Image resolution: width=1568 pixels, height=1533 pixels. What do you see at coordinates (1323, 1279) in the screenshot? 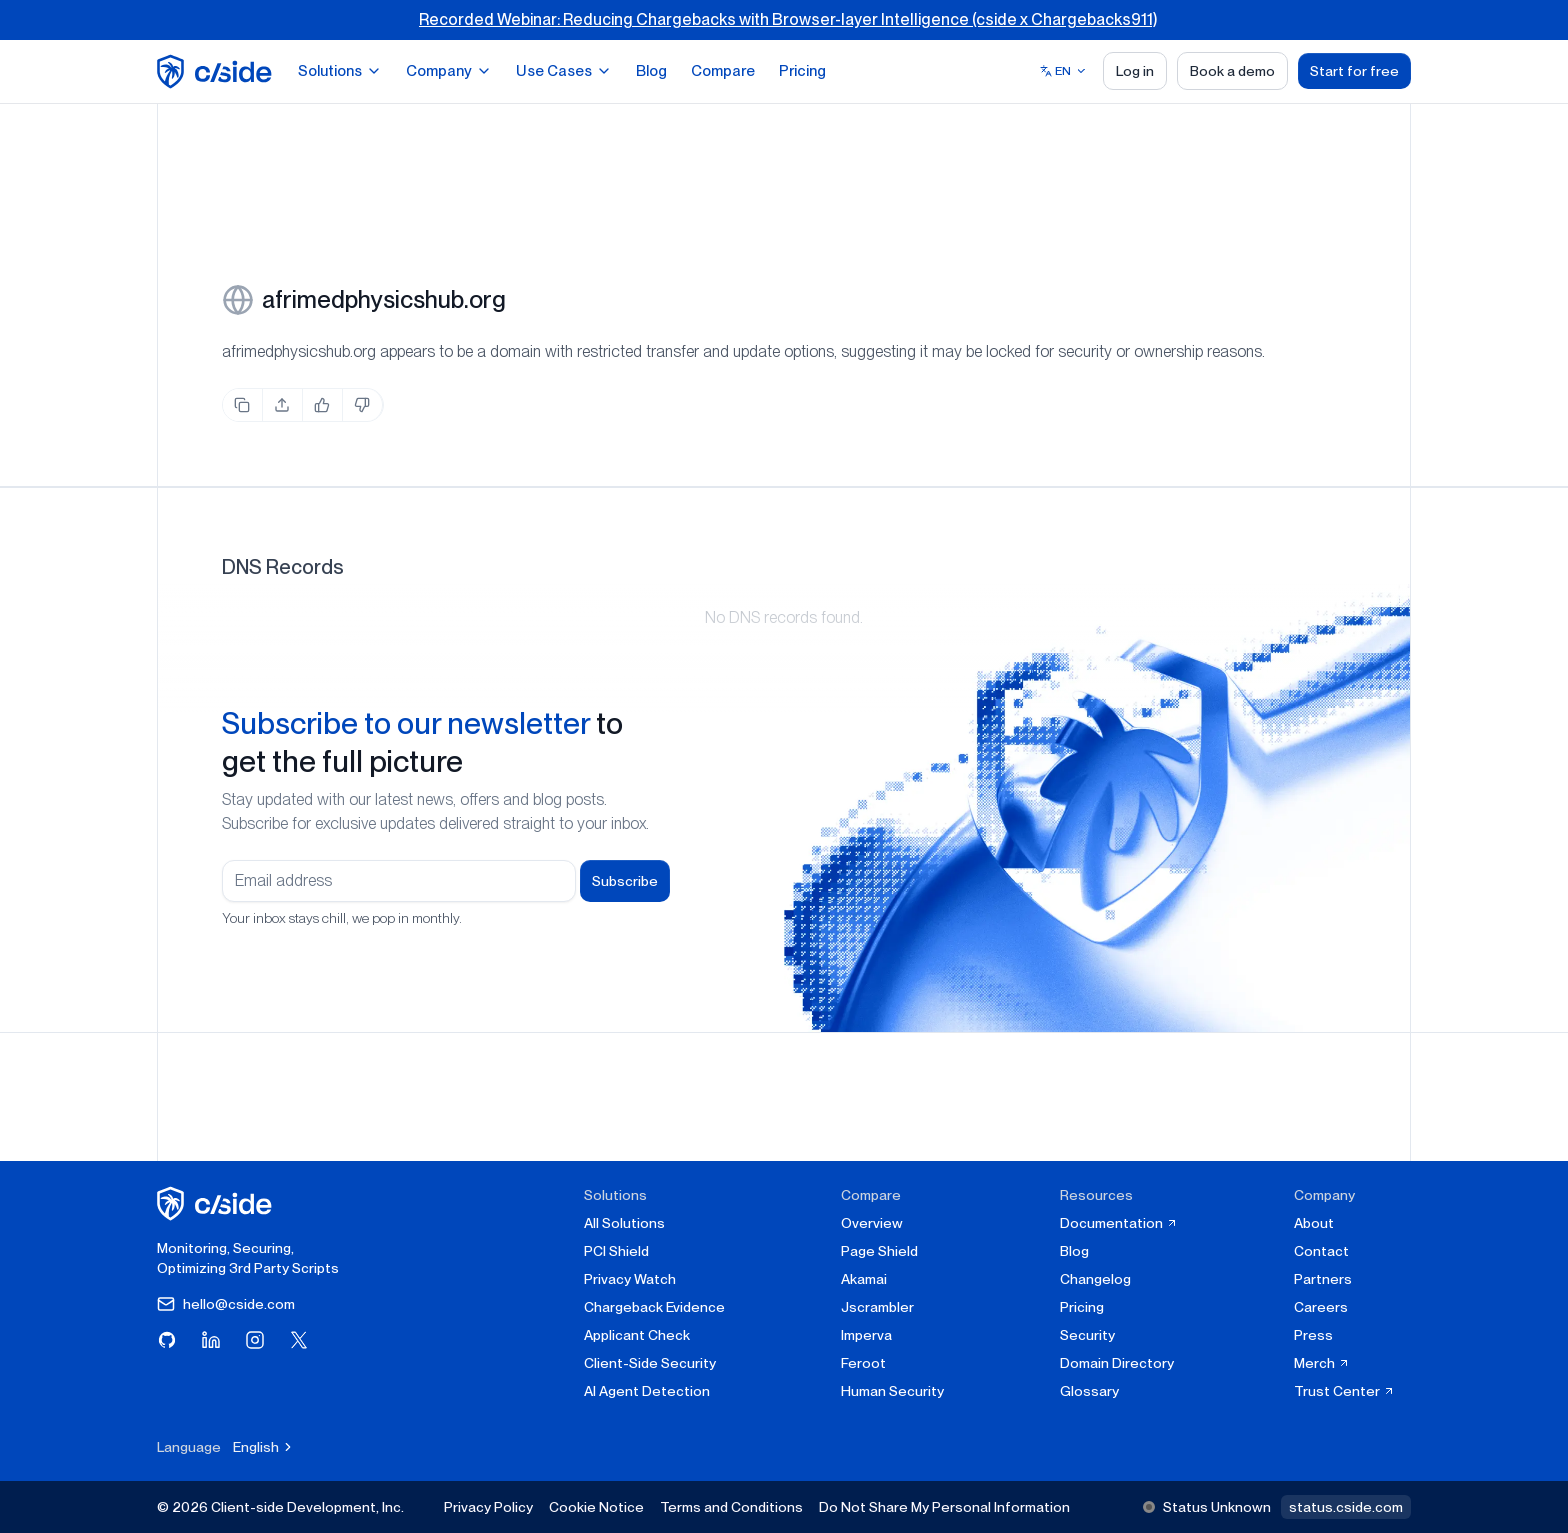
I see `Partners` at bounding box center [1323, 1279].